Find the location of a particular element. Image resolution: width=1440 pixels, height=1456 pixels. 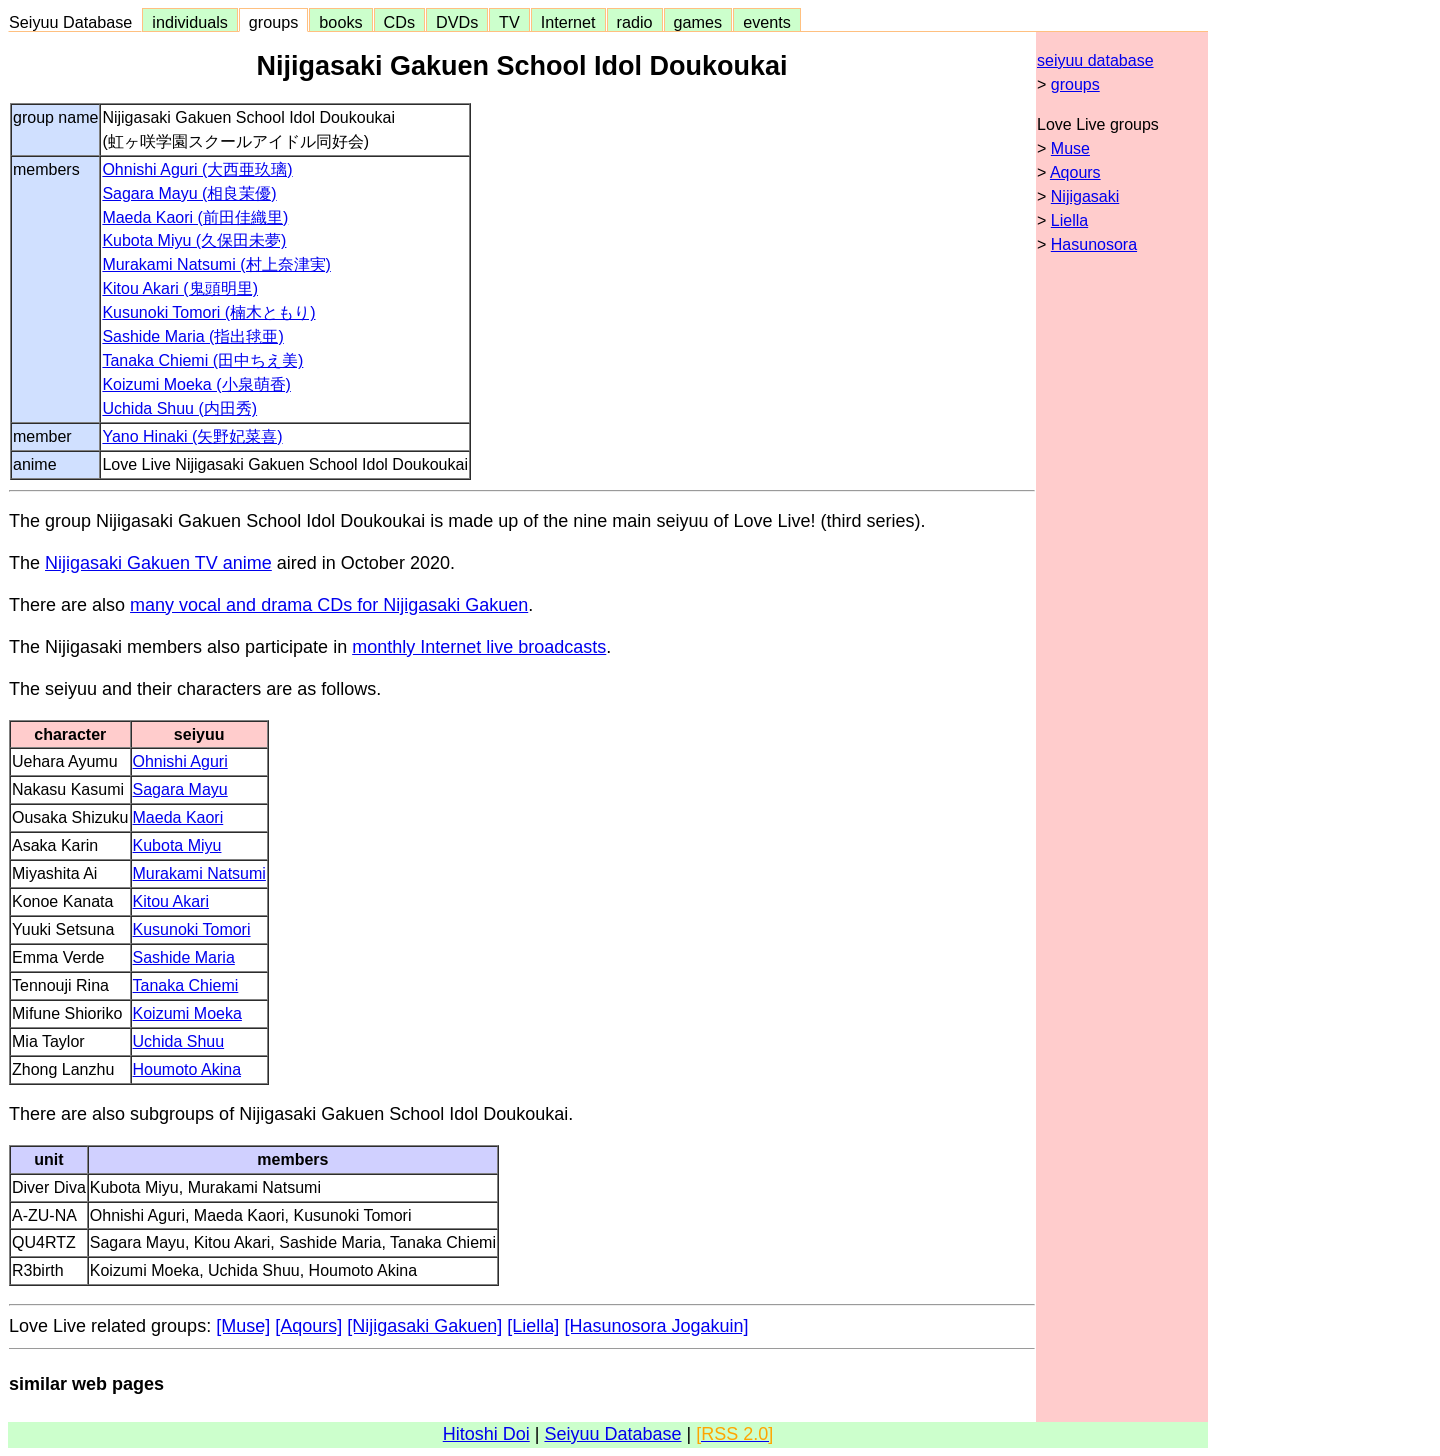

Kubota Miyu (久保田未夢) is located at coordinates (194, 240).